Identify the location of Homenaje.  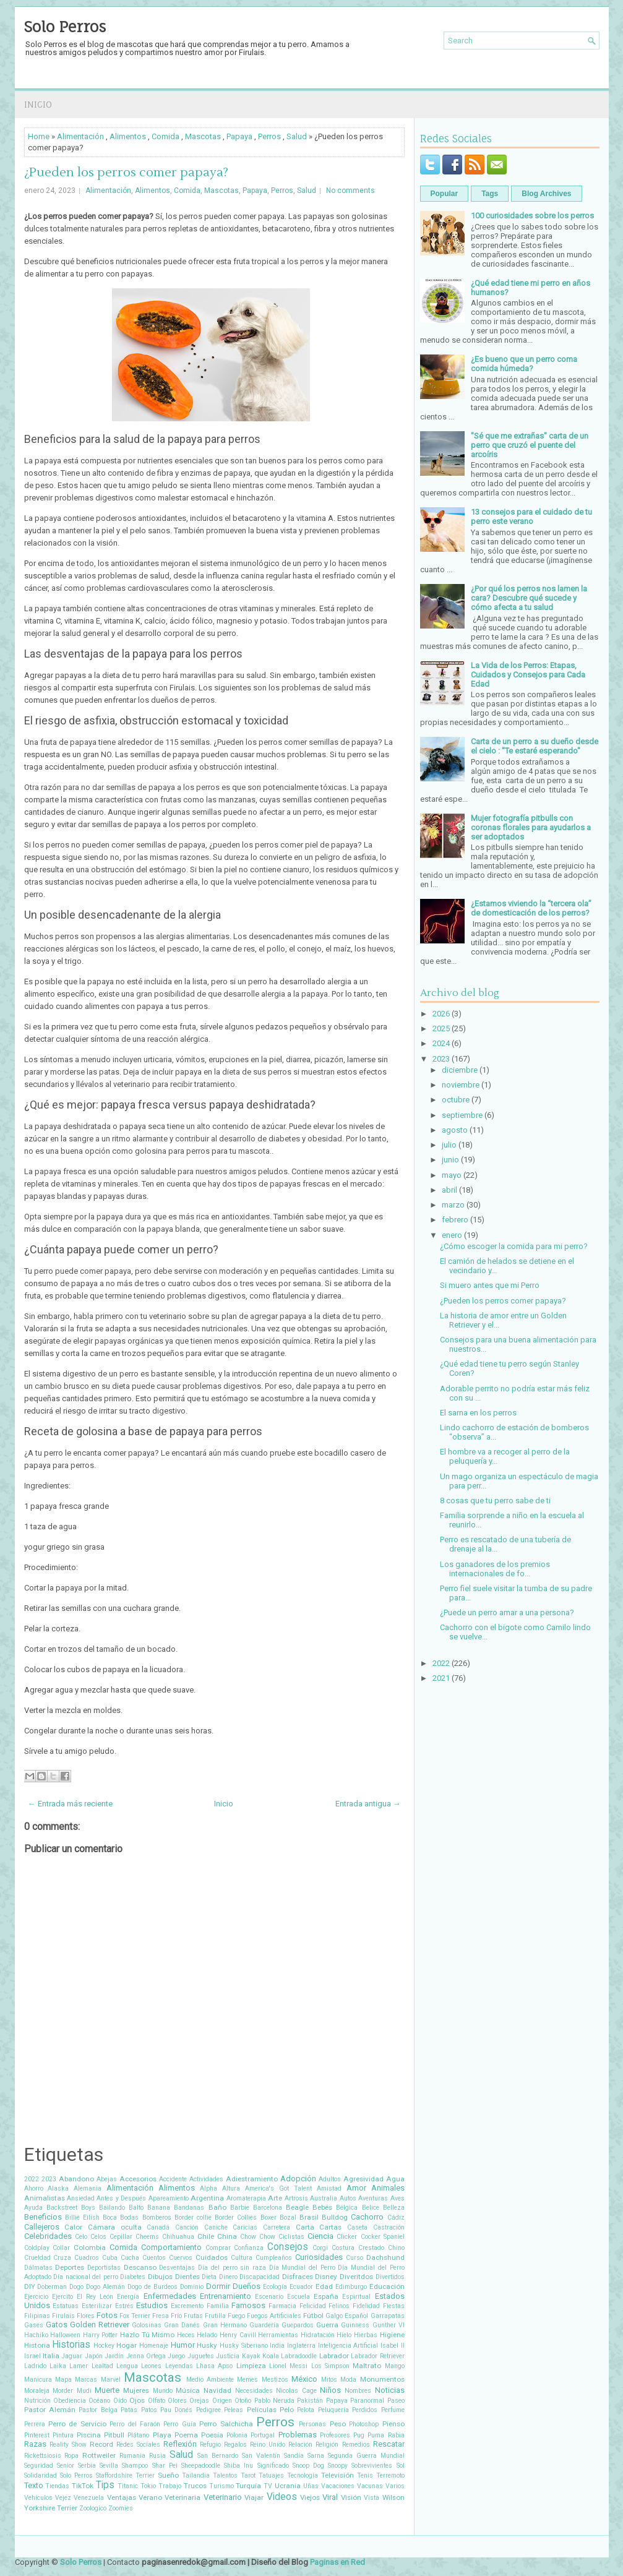
(153, 2346).